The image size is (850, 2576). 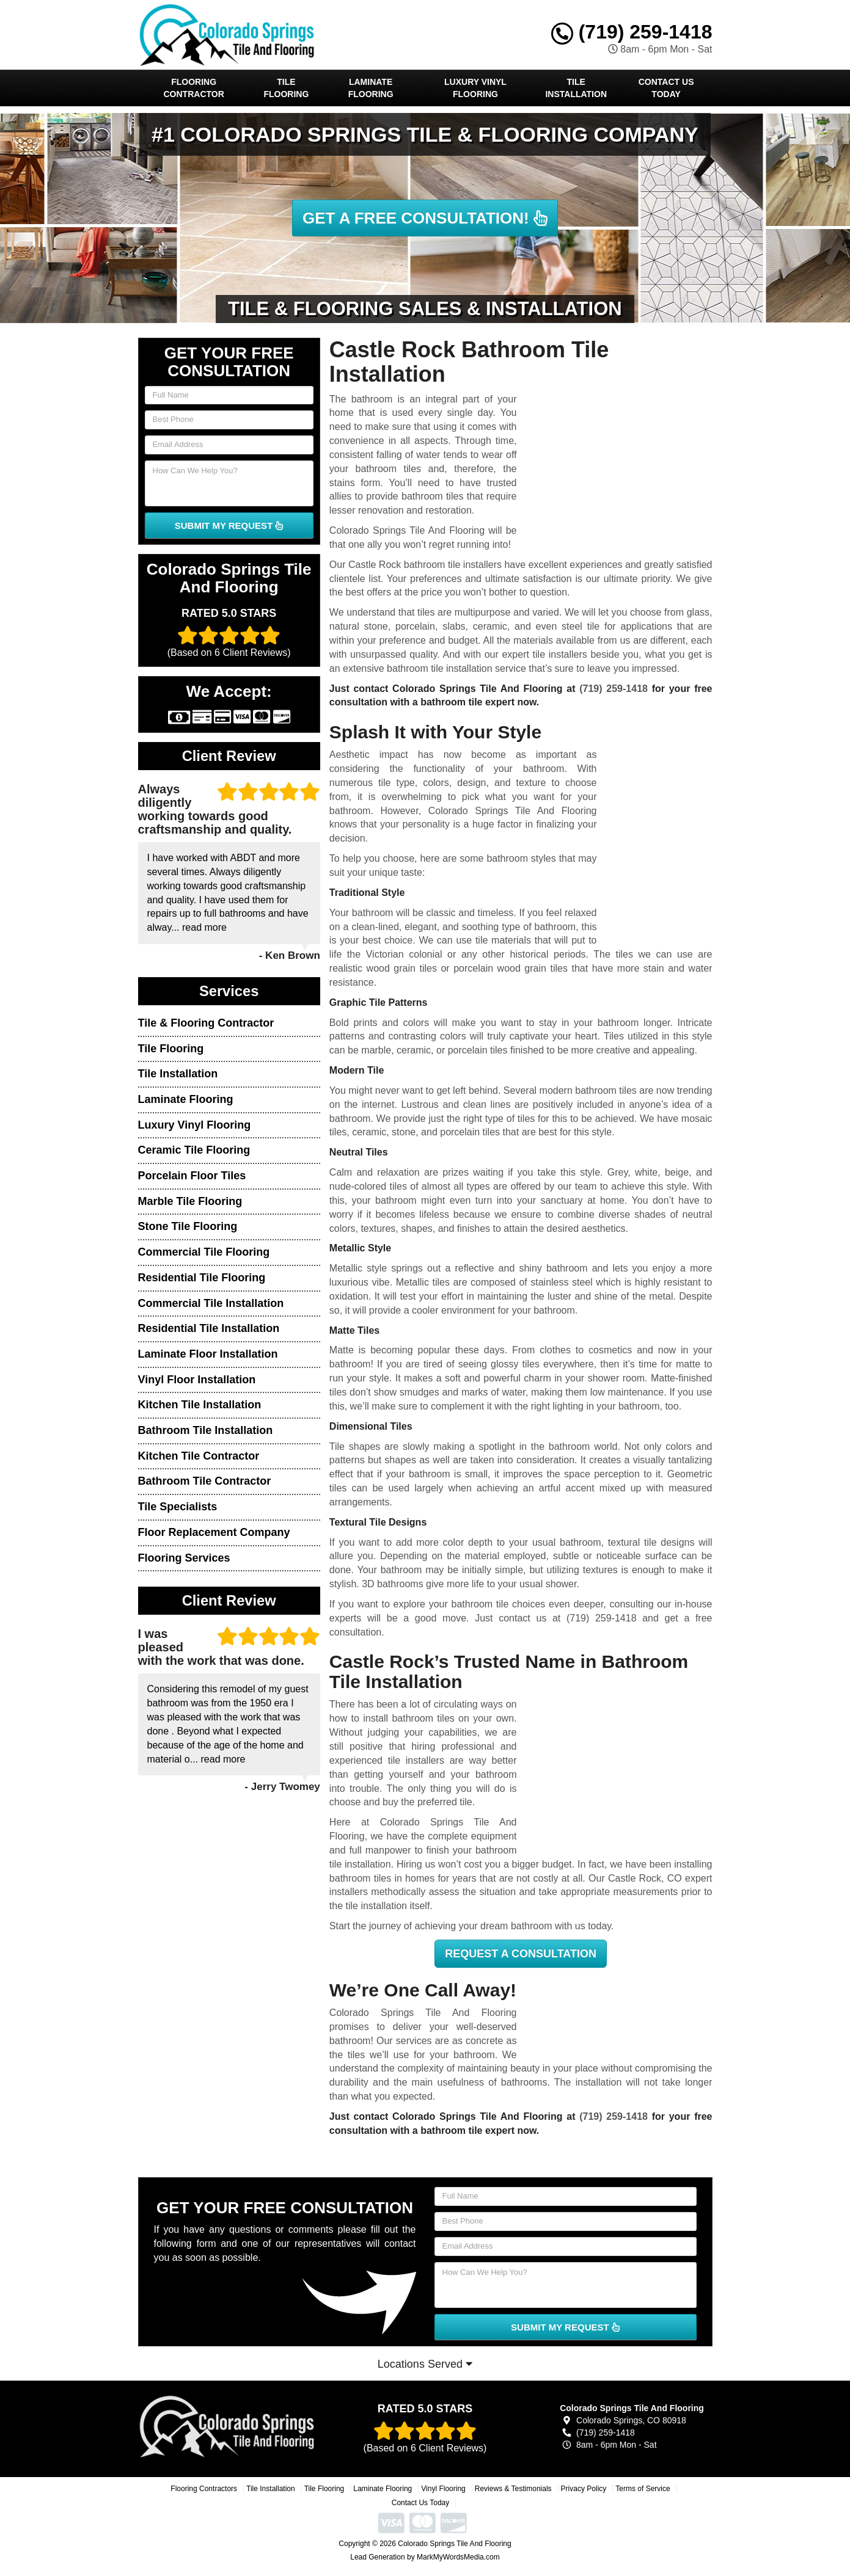 What do you see at coordinates (666, 88) in the screenshot?
I see `Contact Us Today` at bounding box center [666, 88].